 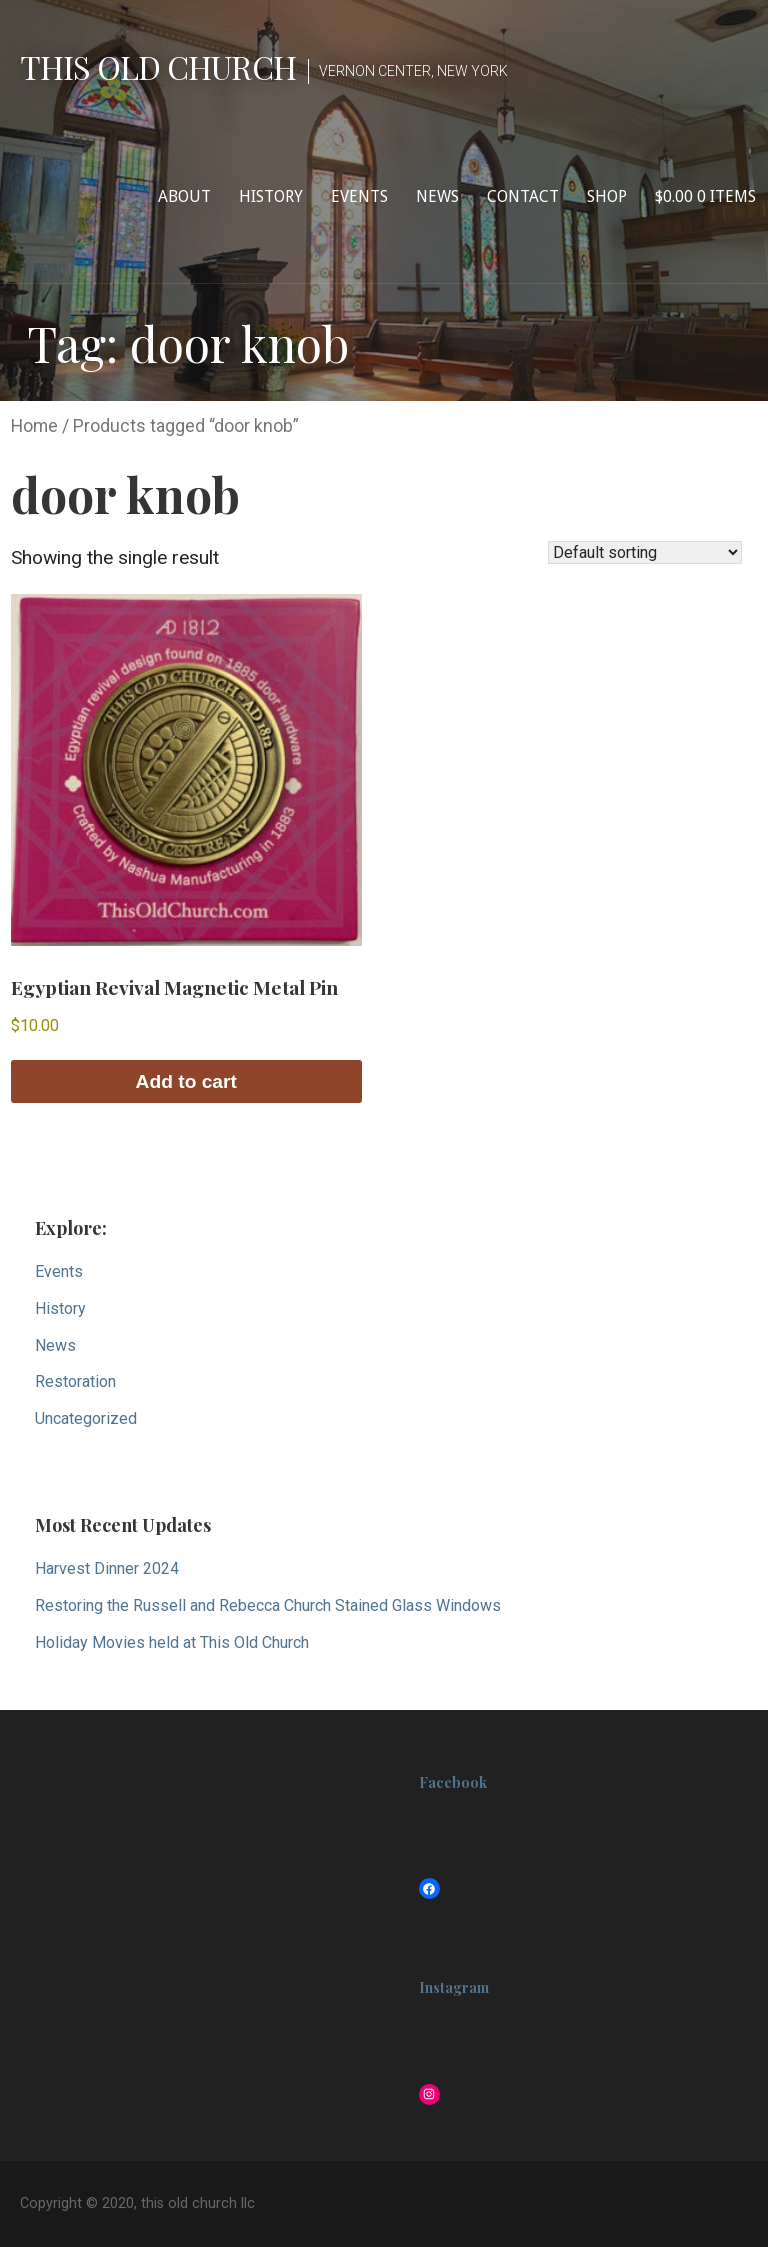 What do you see at coordinates (453, 1782) in the screenshot?
I see `Facebook` at bounding box center [453, 1782].